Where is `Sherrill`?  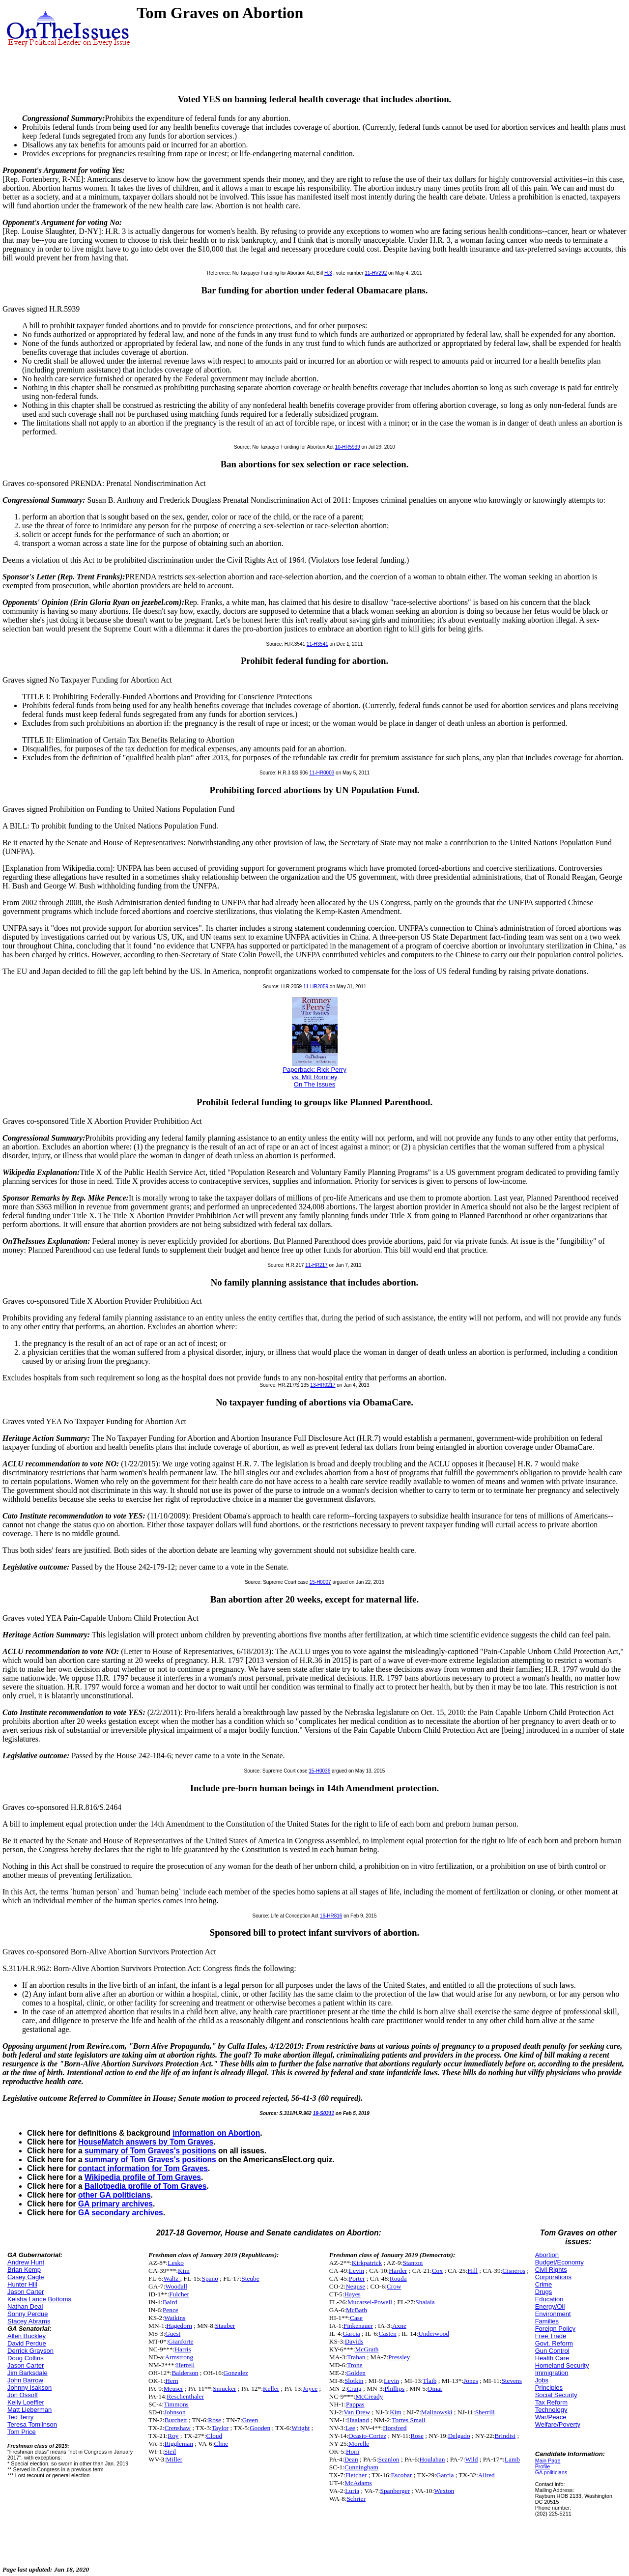
Sherrill is located at coordinates (485, 2412).